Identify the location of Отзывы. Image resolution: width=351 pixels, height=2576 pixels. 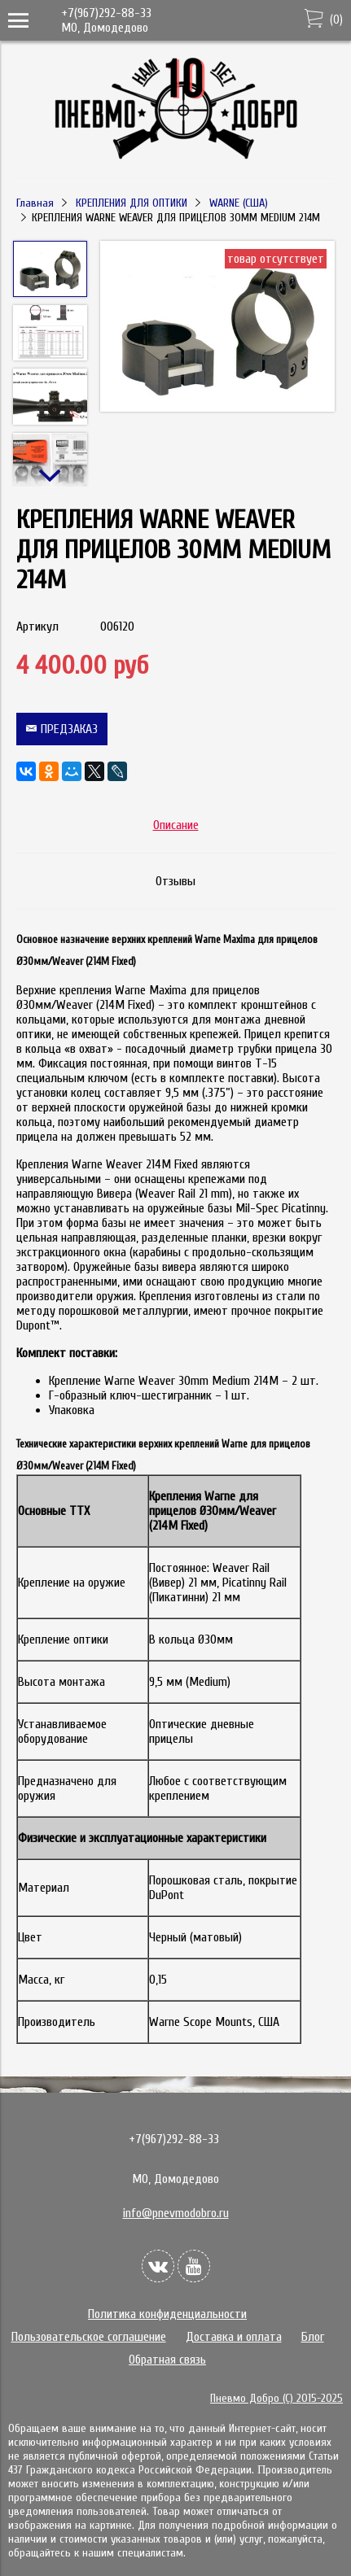
(175, 881).